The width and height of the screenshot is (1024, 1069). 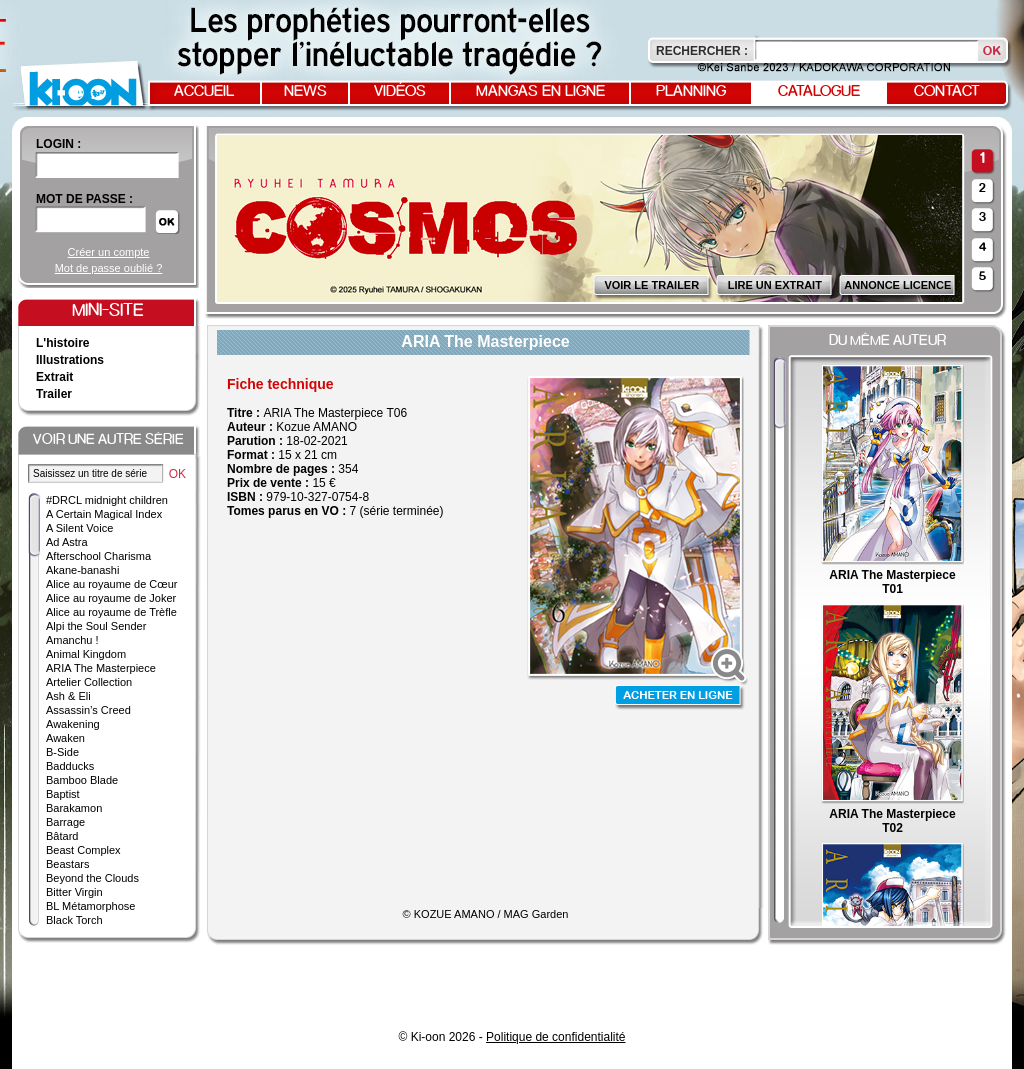 I want to click on Alpi the Soul Sender, so click(x=96, y=626).